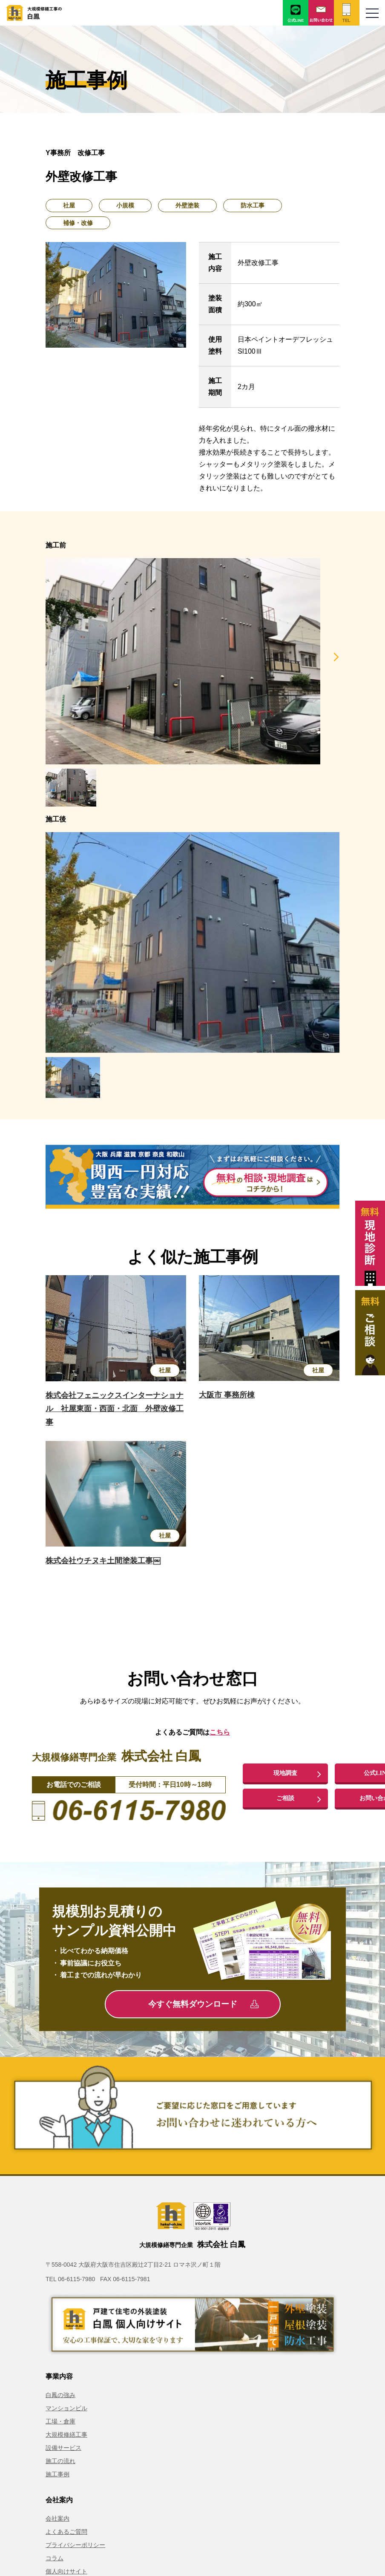 The width and height of the screenshot is (385, 2576). Describe the element at coordinates (57, 2474) in the screenshot. I see `施工事例` at that location.